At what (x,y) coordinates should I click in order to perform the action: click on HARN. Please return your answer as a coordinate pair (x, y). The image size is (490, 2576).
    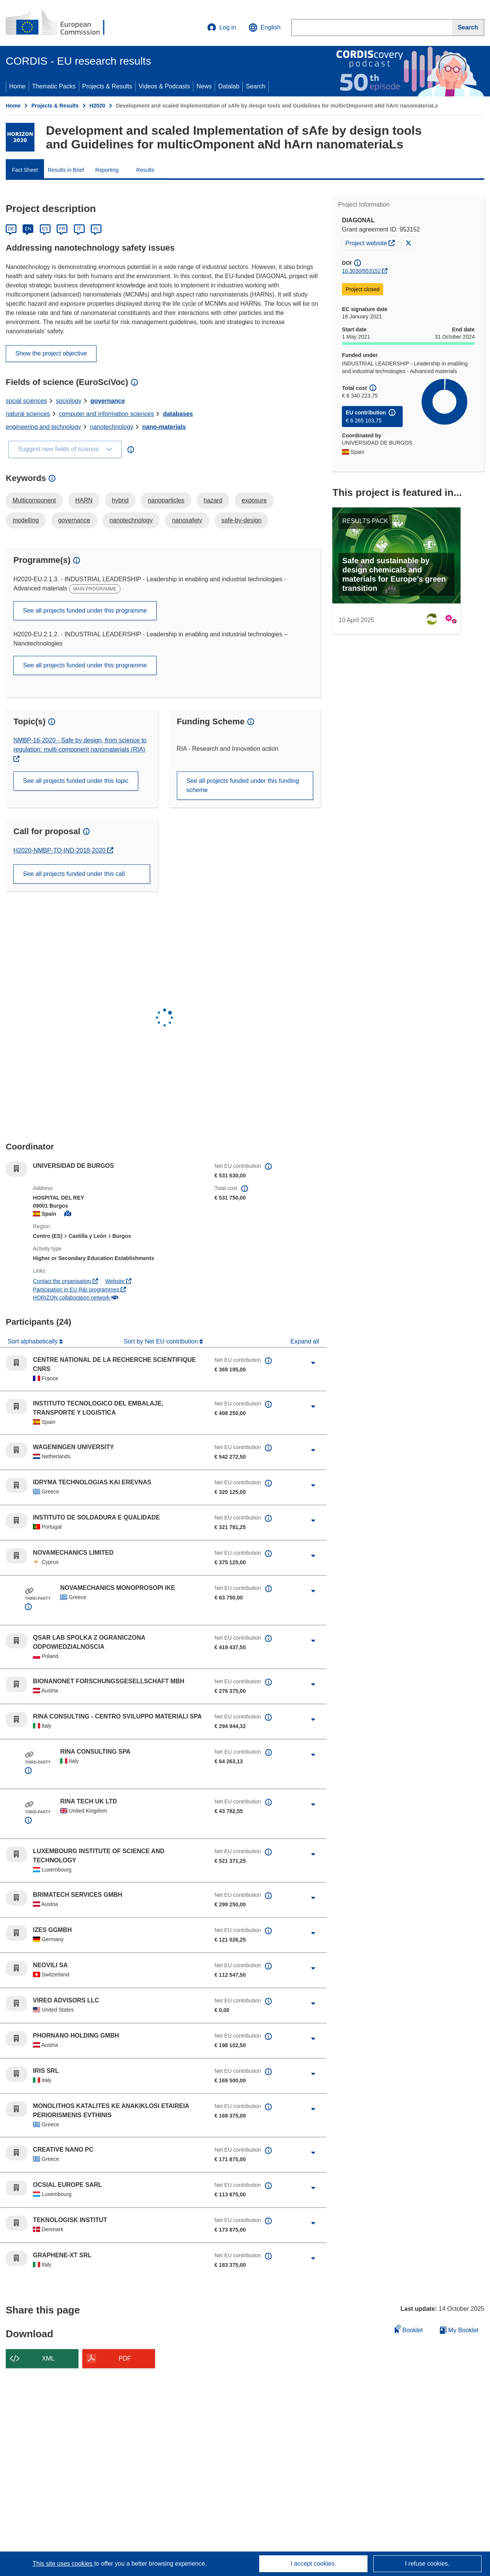
    Looking at the image, I should click on (83, 500).